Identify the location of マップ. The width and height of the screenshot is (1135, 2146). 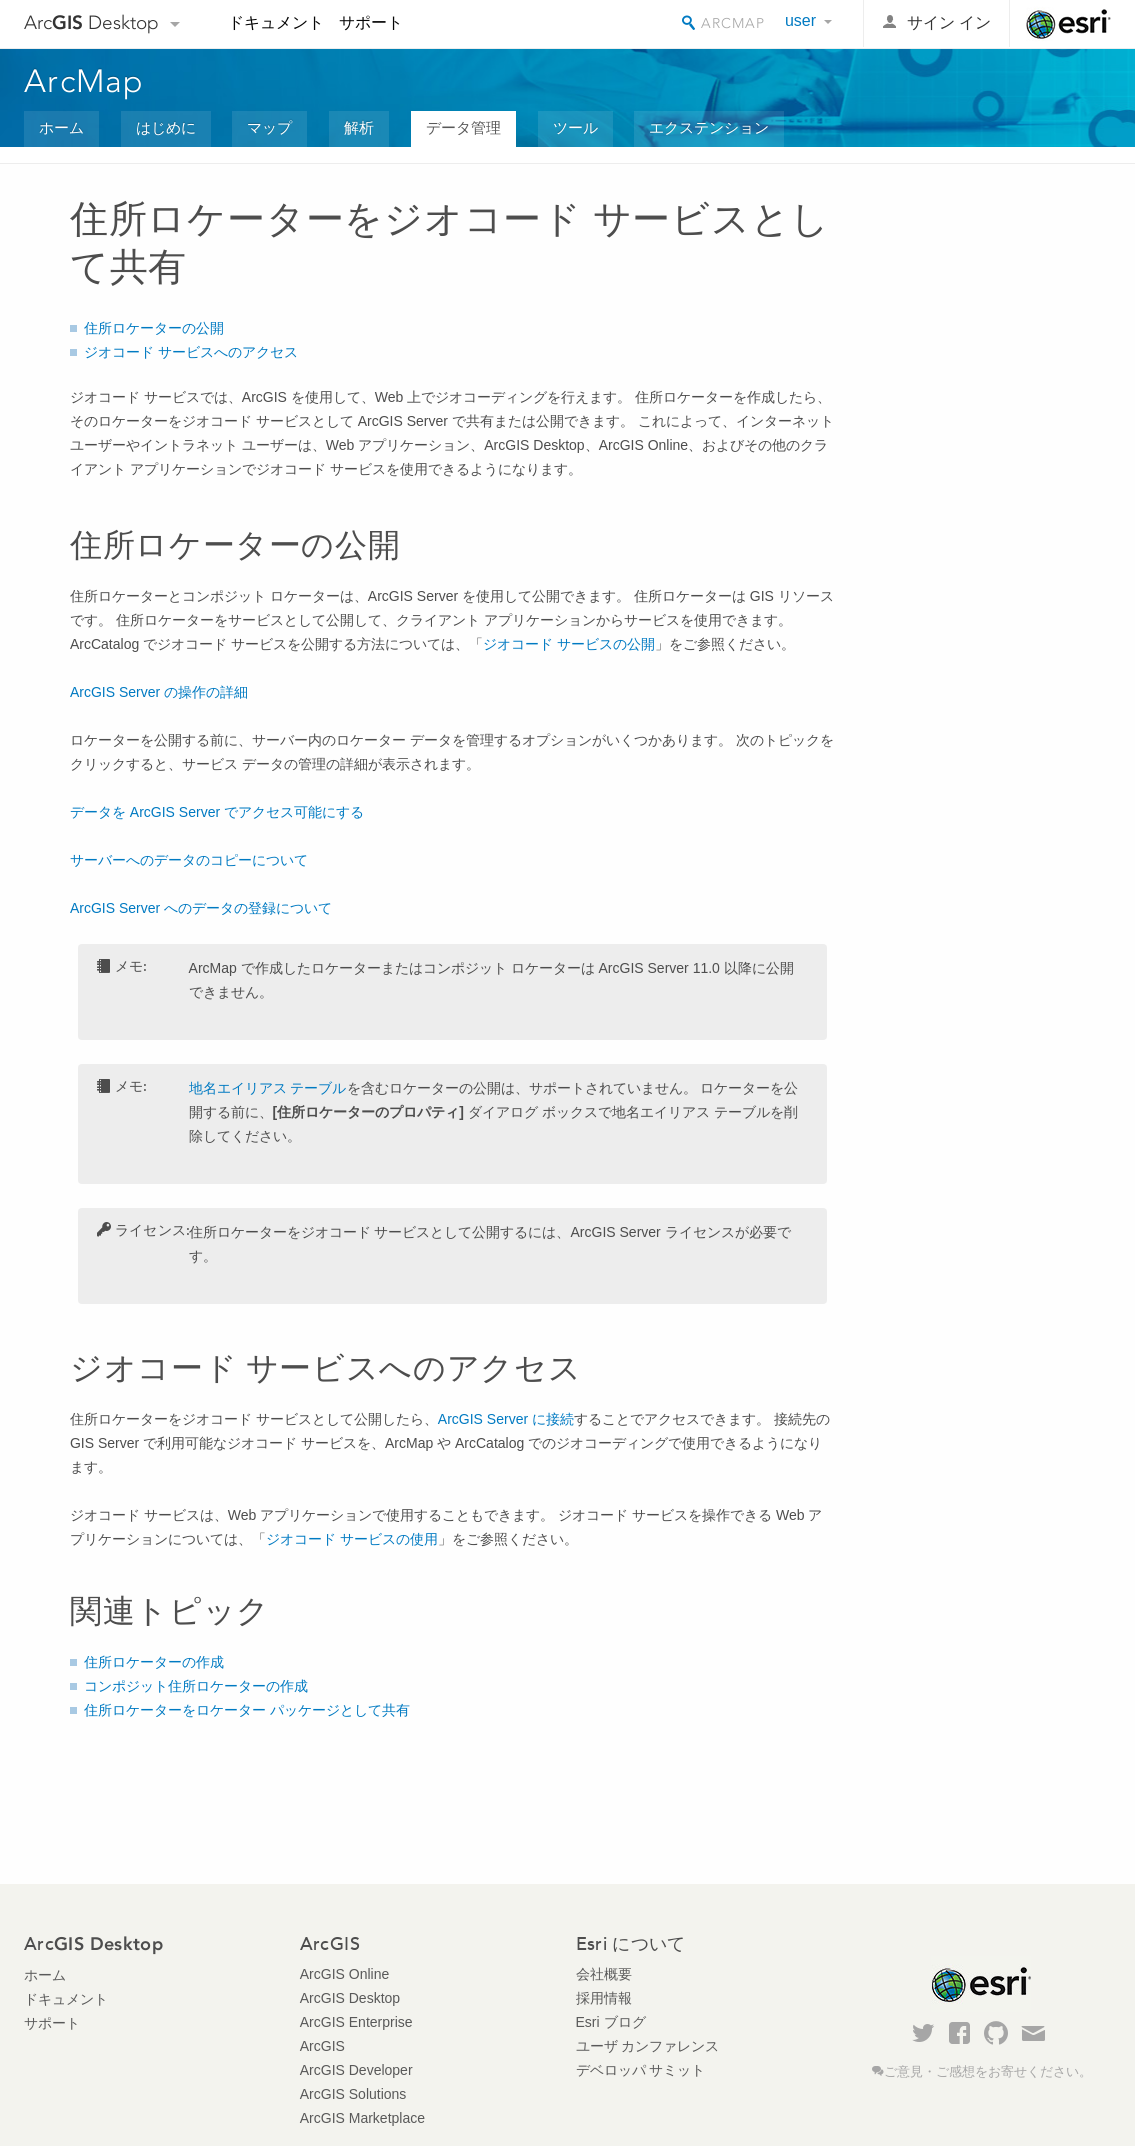
(269, 127).